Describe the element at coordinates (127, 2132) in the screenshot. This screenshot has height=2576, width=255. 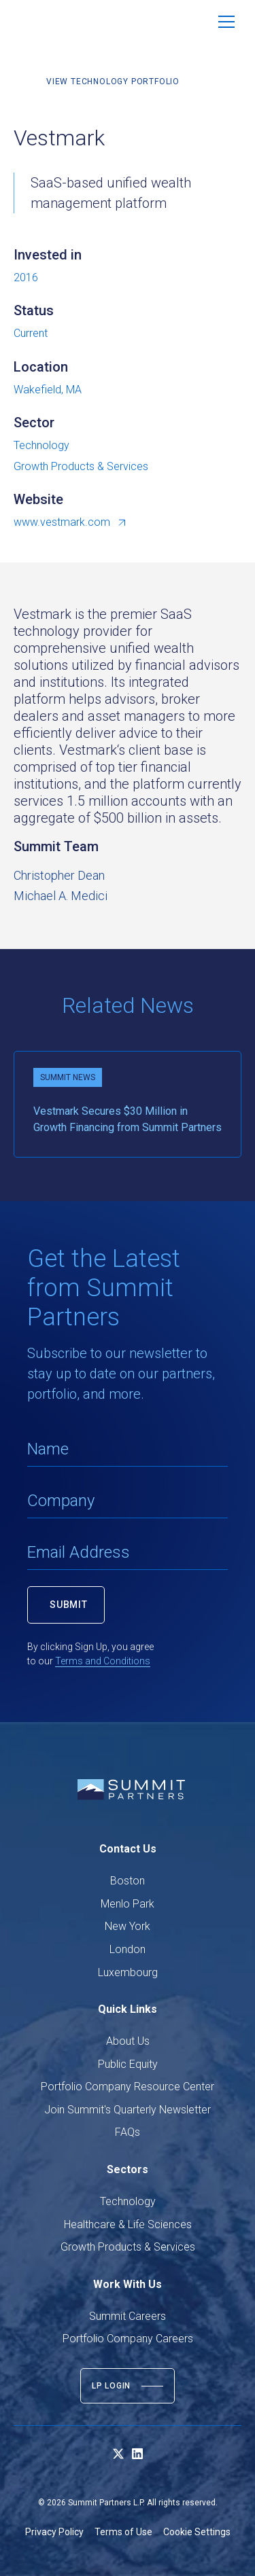
I see `FAQs` at that location.